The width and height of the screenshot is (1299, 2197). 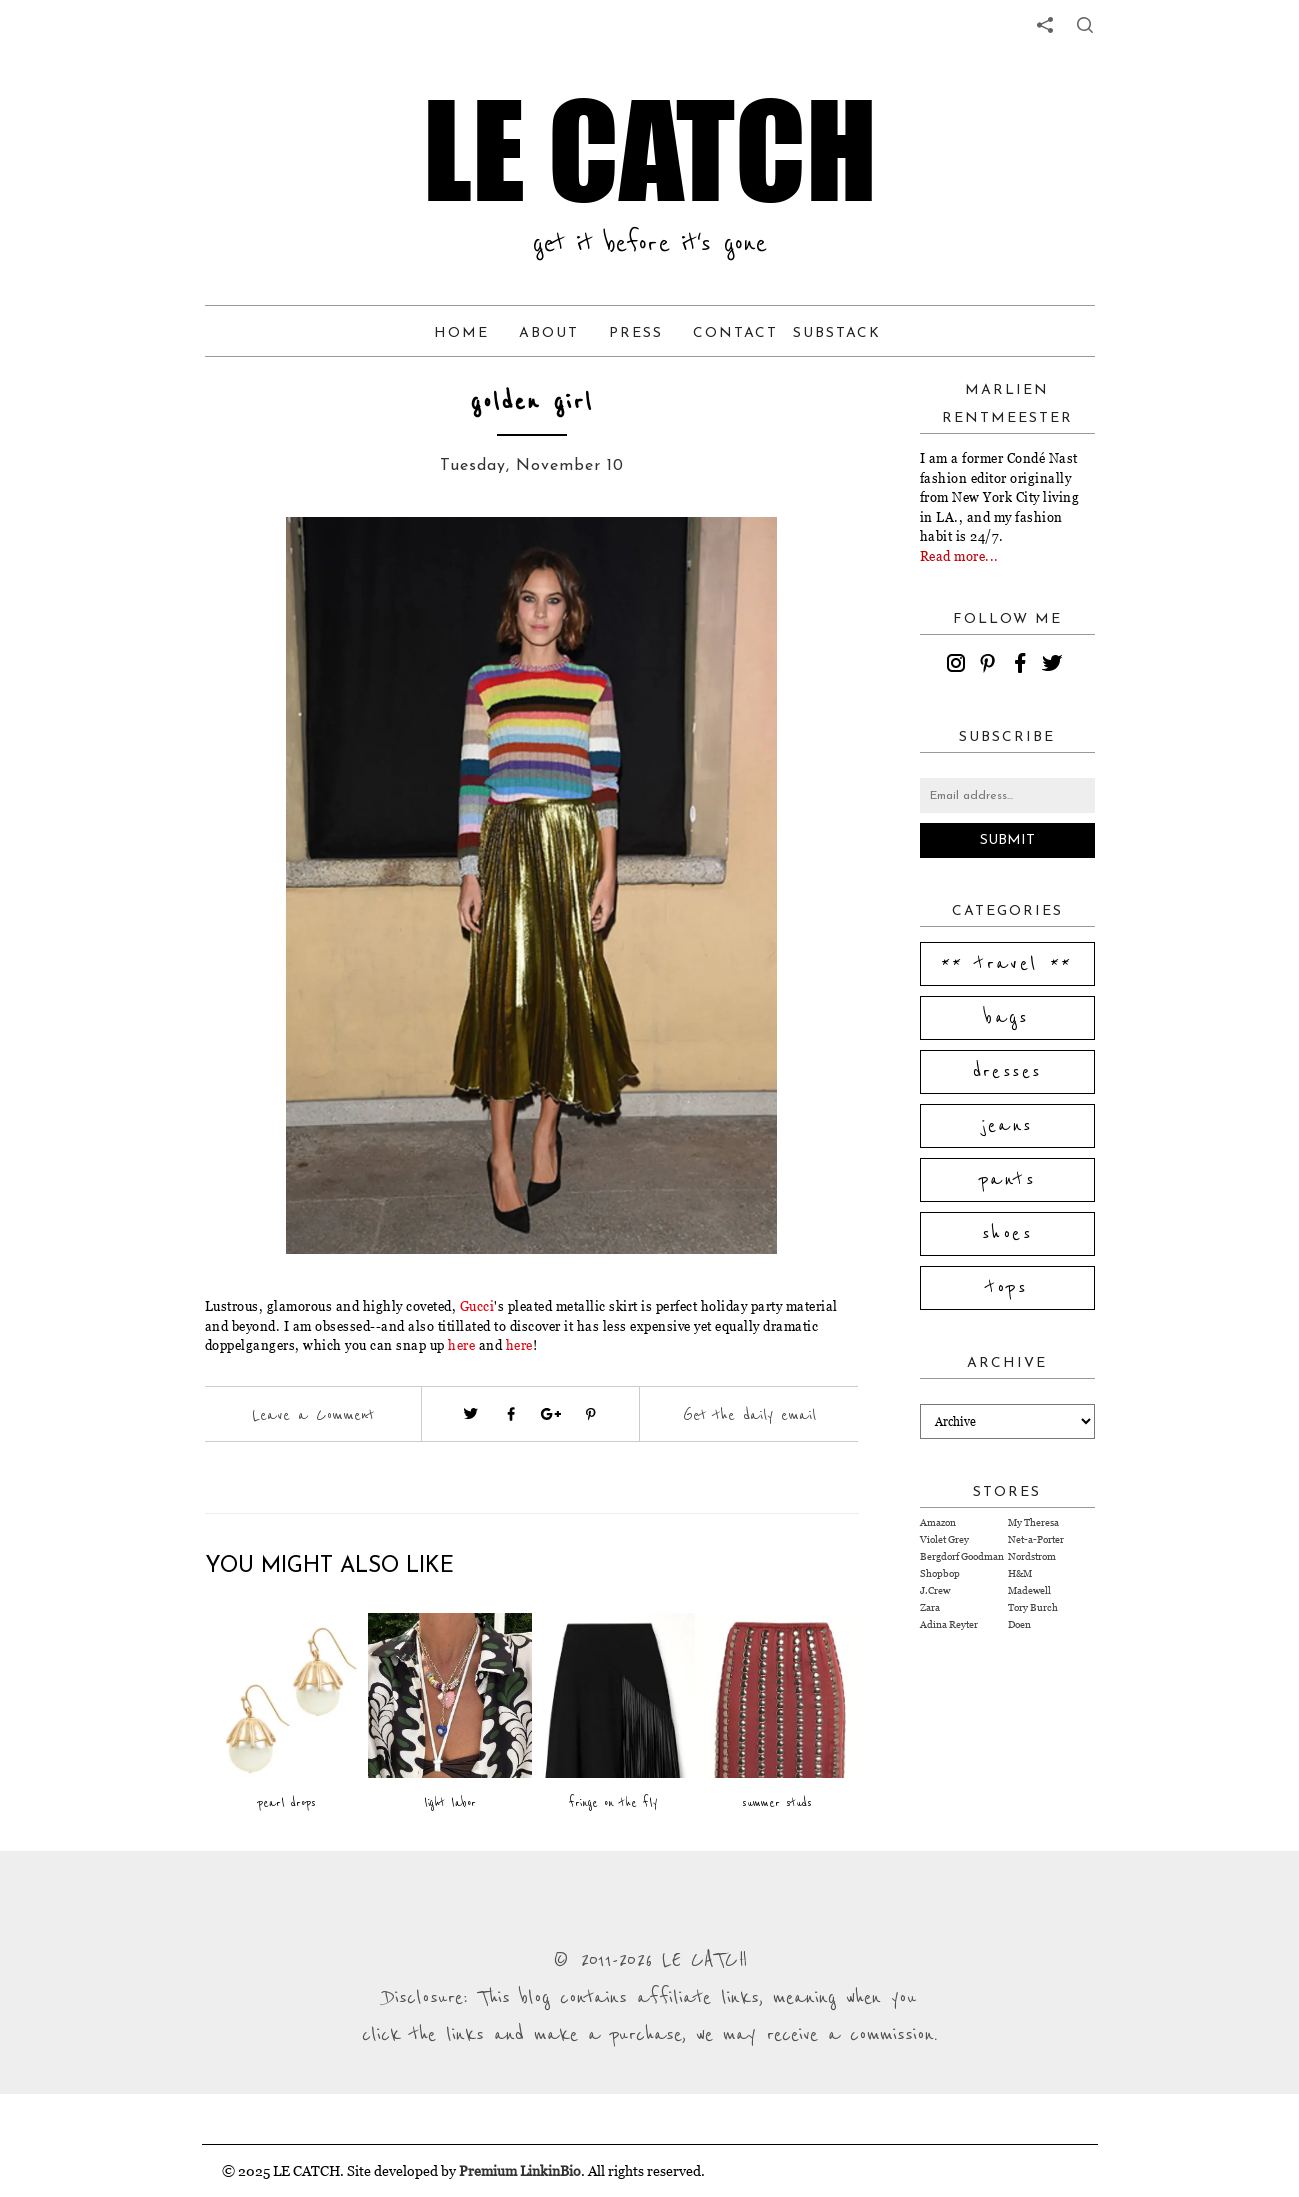 I want to click on [pinterest], so click(x=991, y=666).